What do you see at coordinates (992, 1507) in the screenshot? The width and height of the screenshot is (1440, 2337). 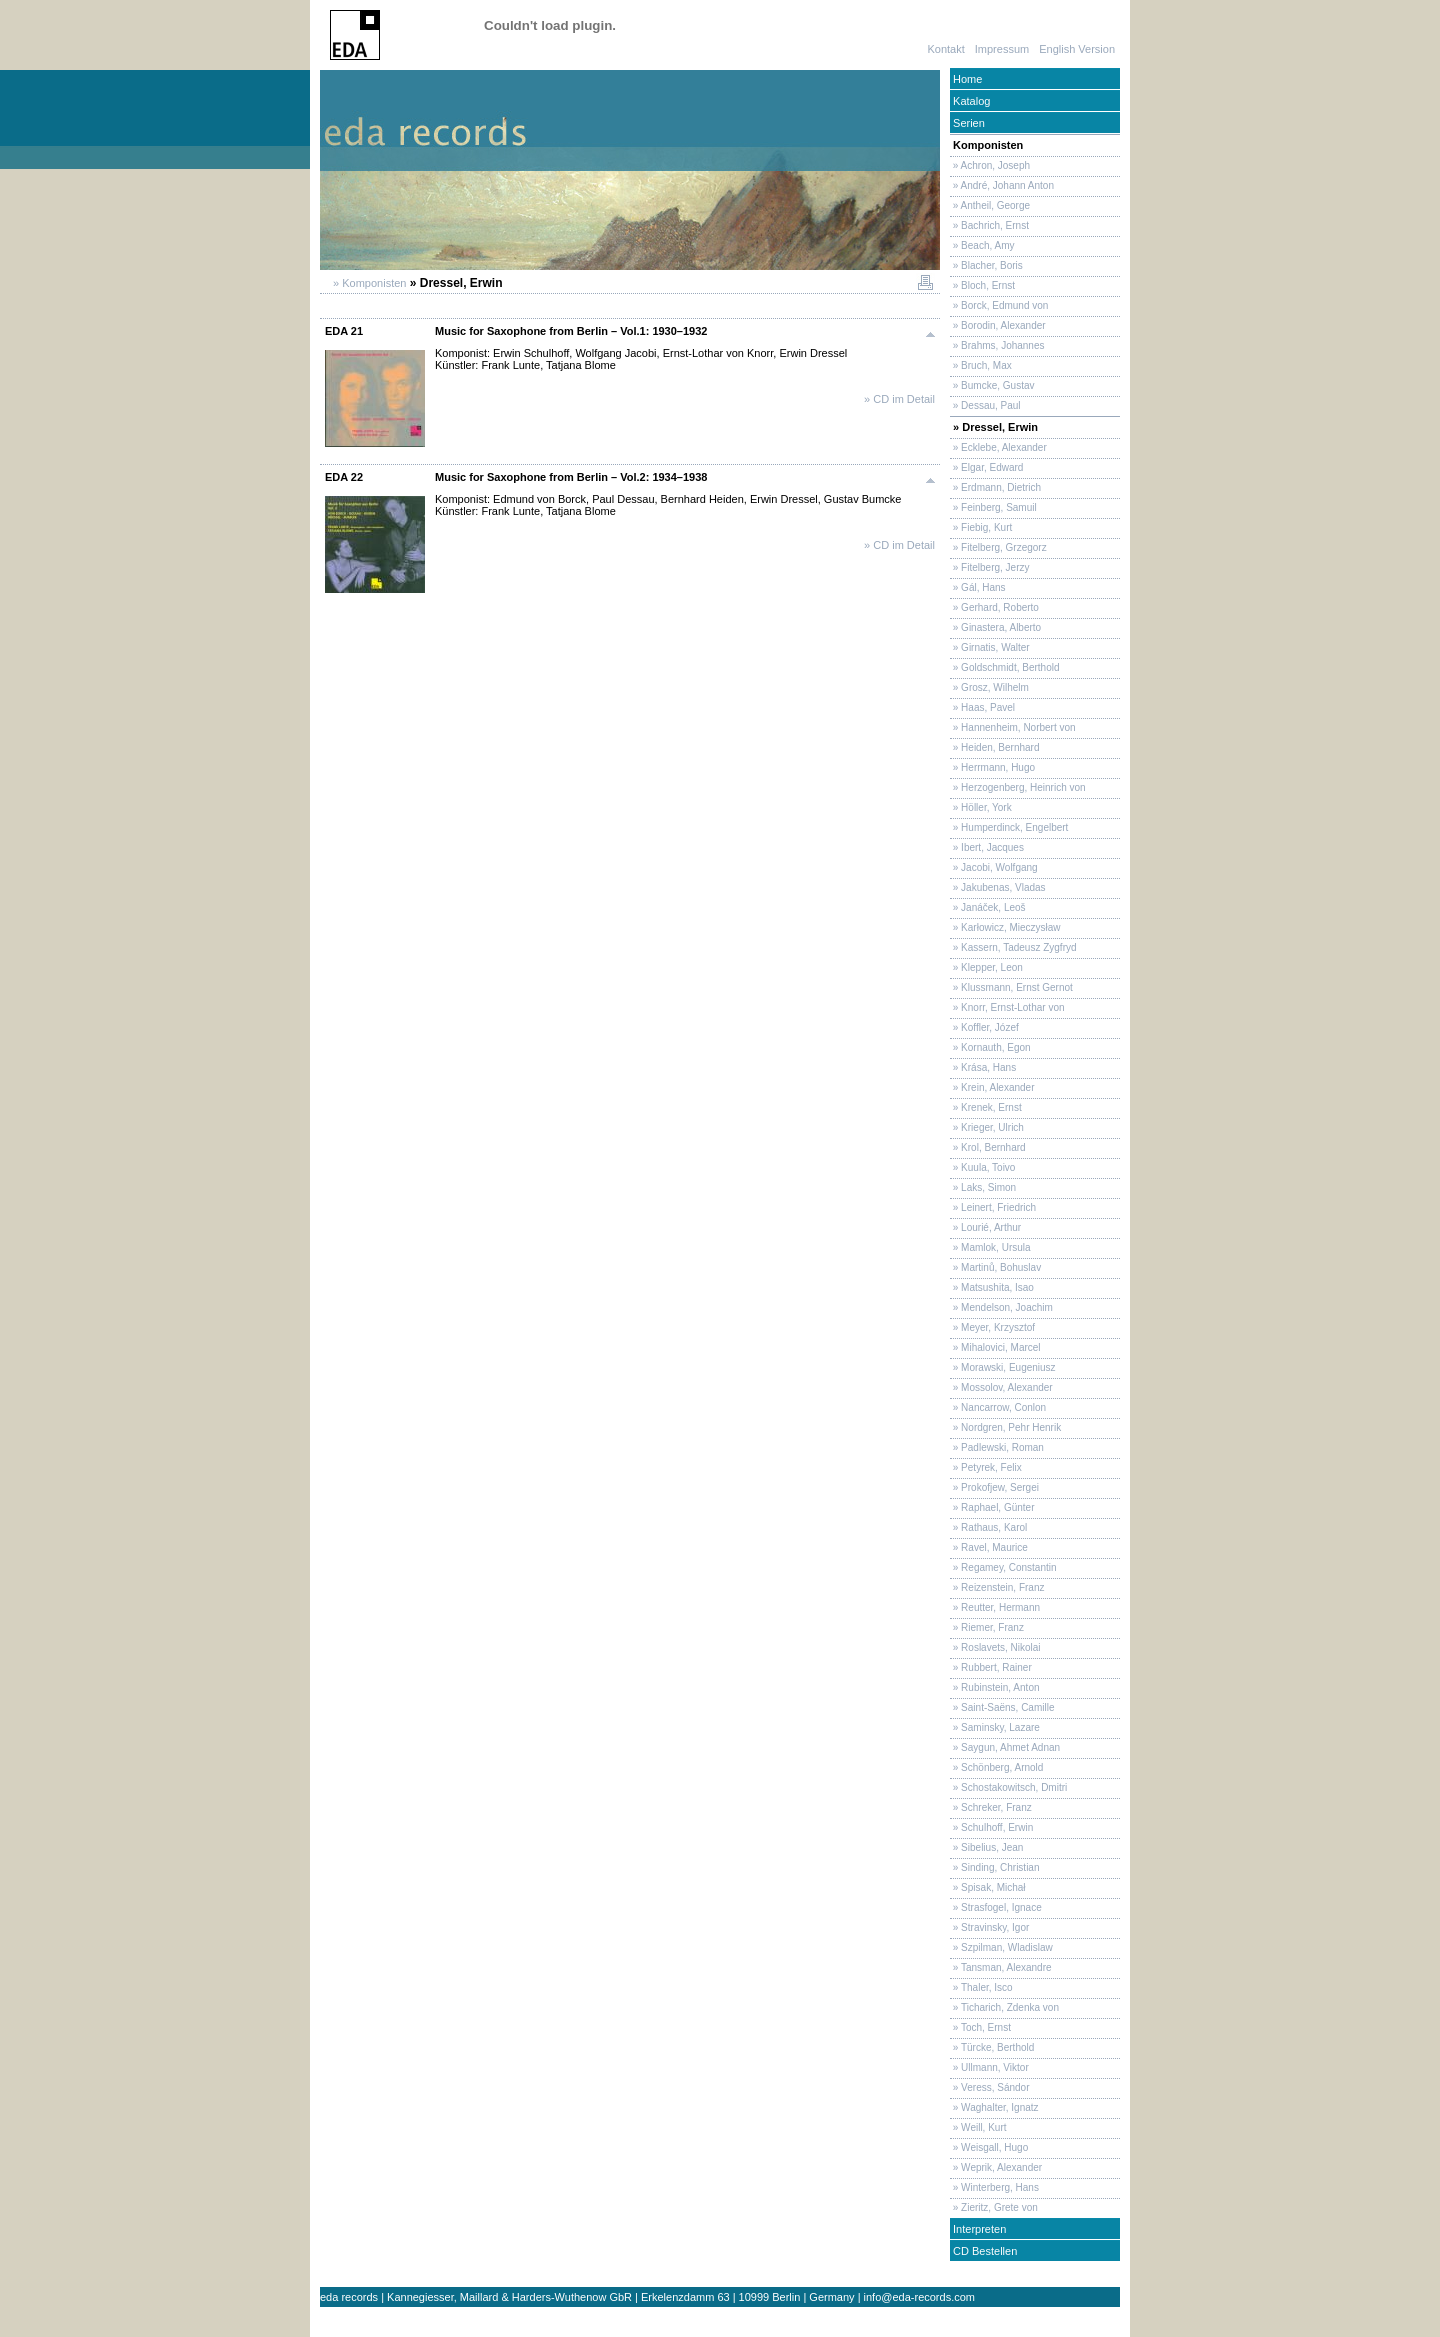 I see `» Raphael, Günter` at bounding box center [992, 1507].